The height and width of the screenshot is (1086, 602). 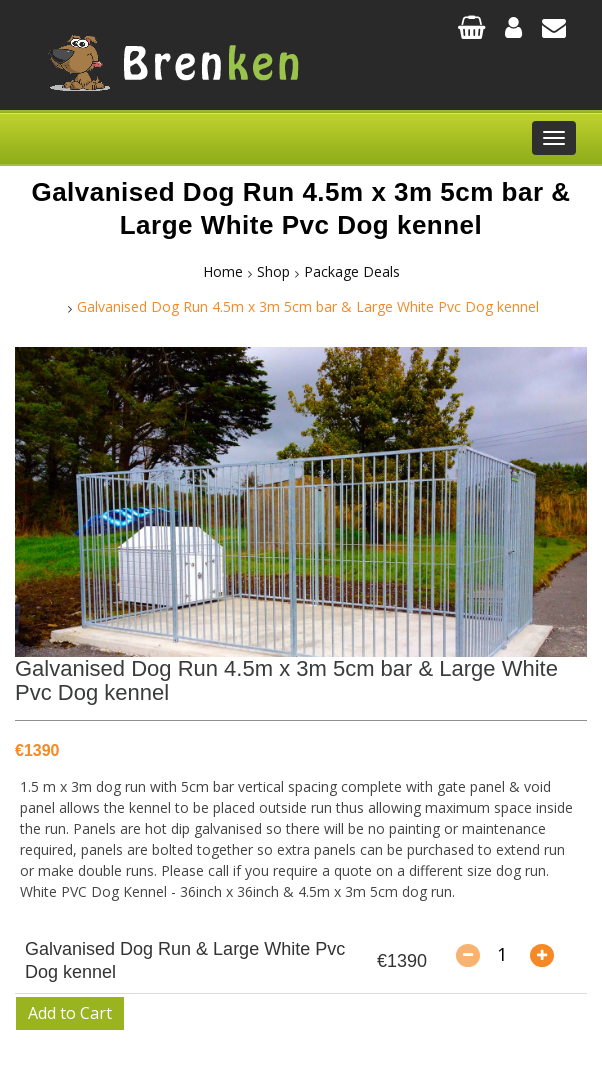 What do you see at coordinates (70, 1013) in the screenshot?
I see `Add to Cart` at bounding box center [70, 1013].